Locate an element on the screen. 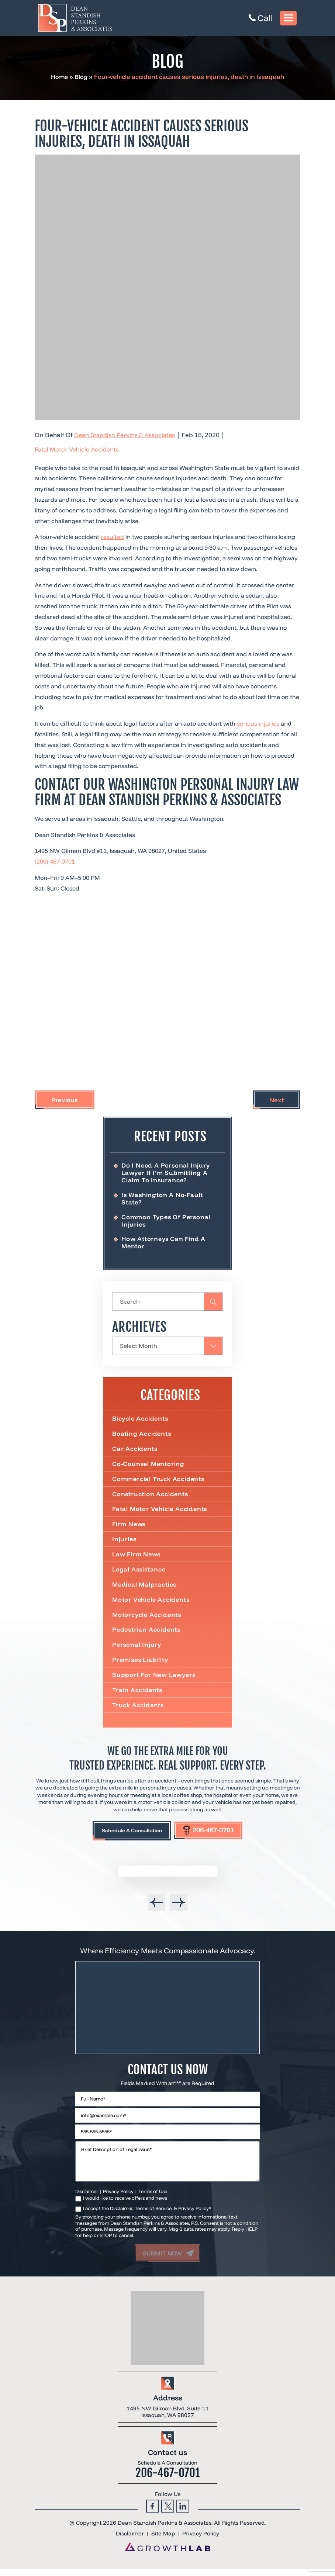 Image resolution: width=335 pixels, height=2576 pixels. Construction Accidents is located at coordinates (150, 1496).